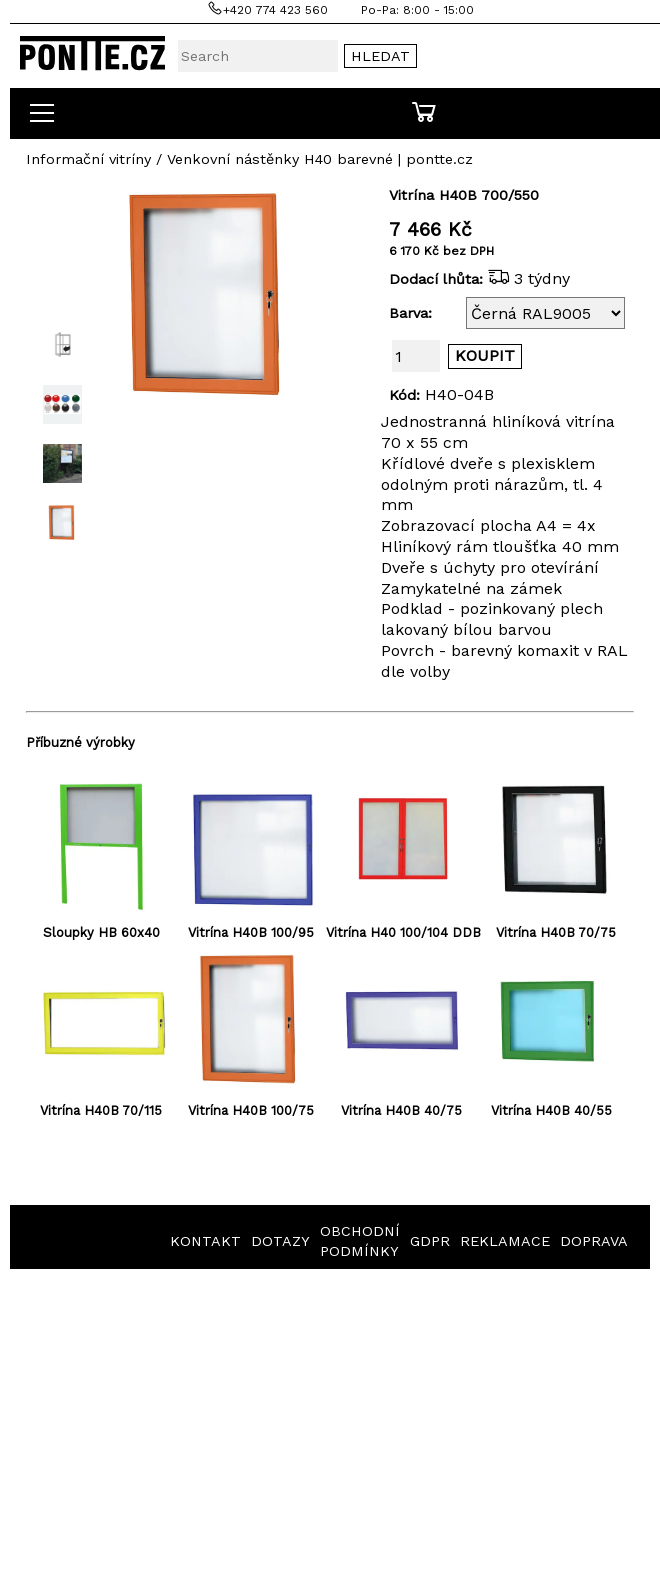  What do you see at coordinates (556, 932) in the screenshot?
I see `Vitrína H40B 70/75` at bounding box center [556, 932].